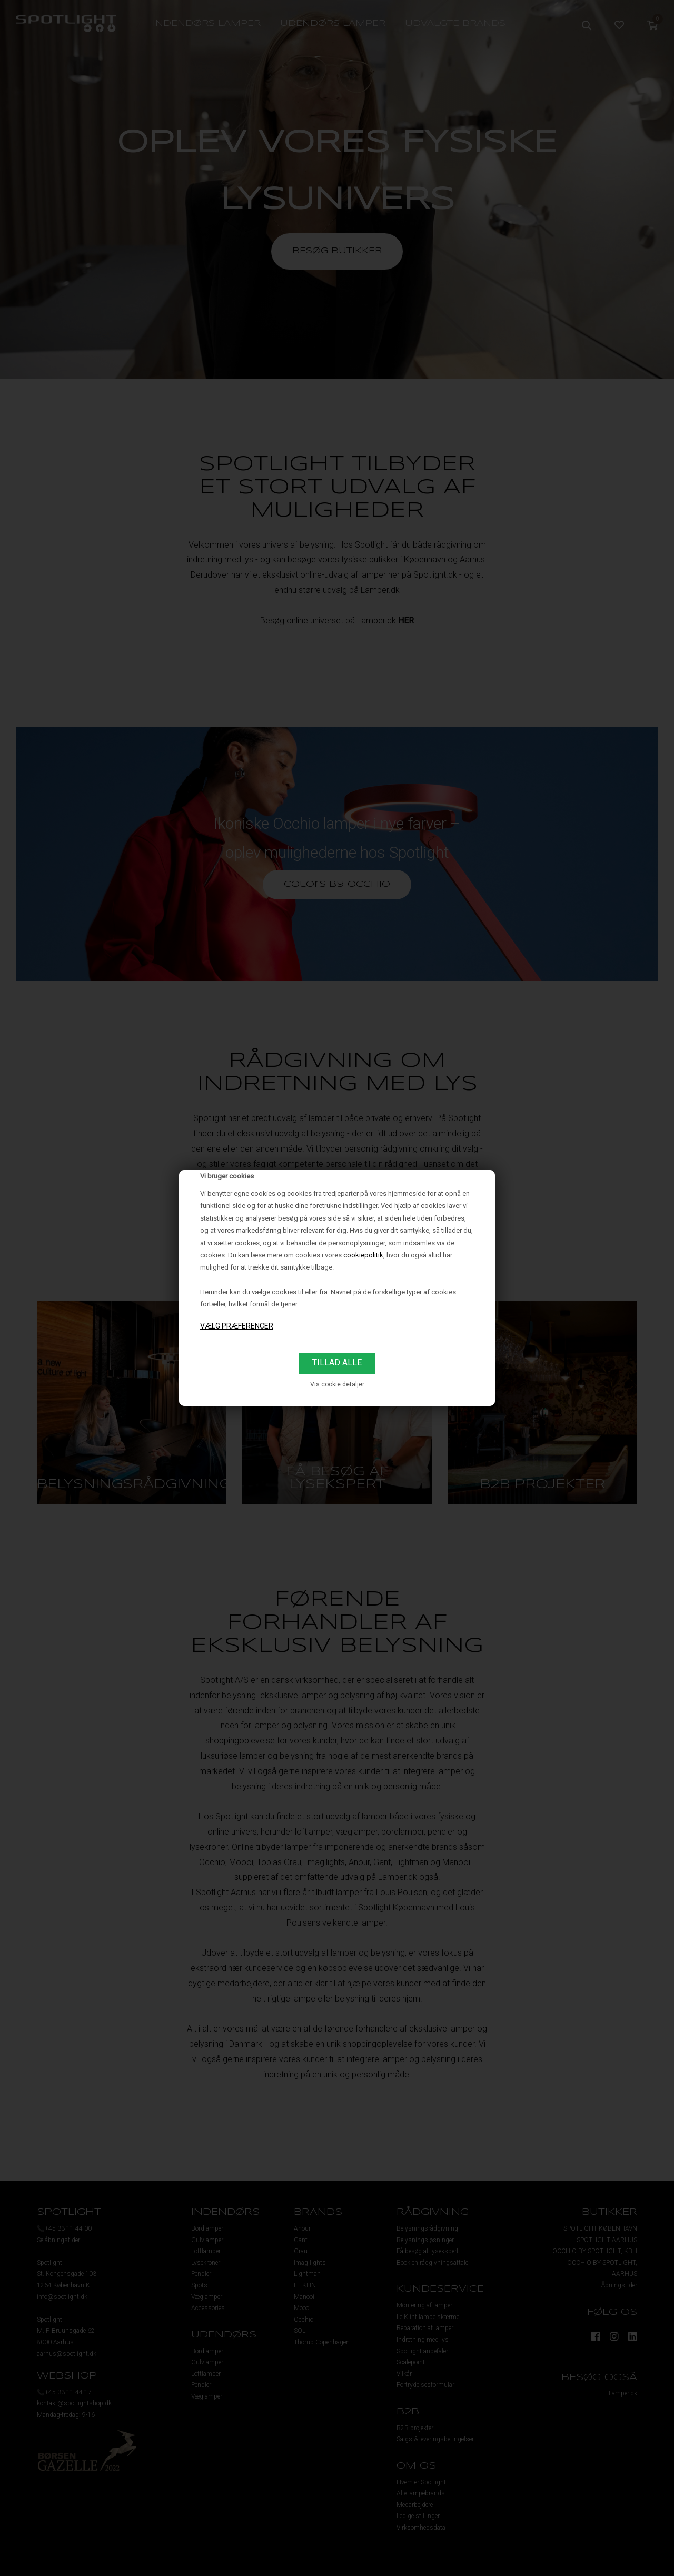 This screenshot has height=2576, width=674. What do you see at coordinates (363, 1255) in the screenshot?
I see `cookiepolitik` at bounding box center [363, 1255].